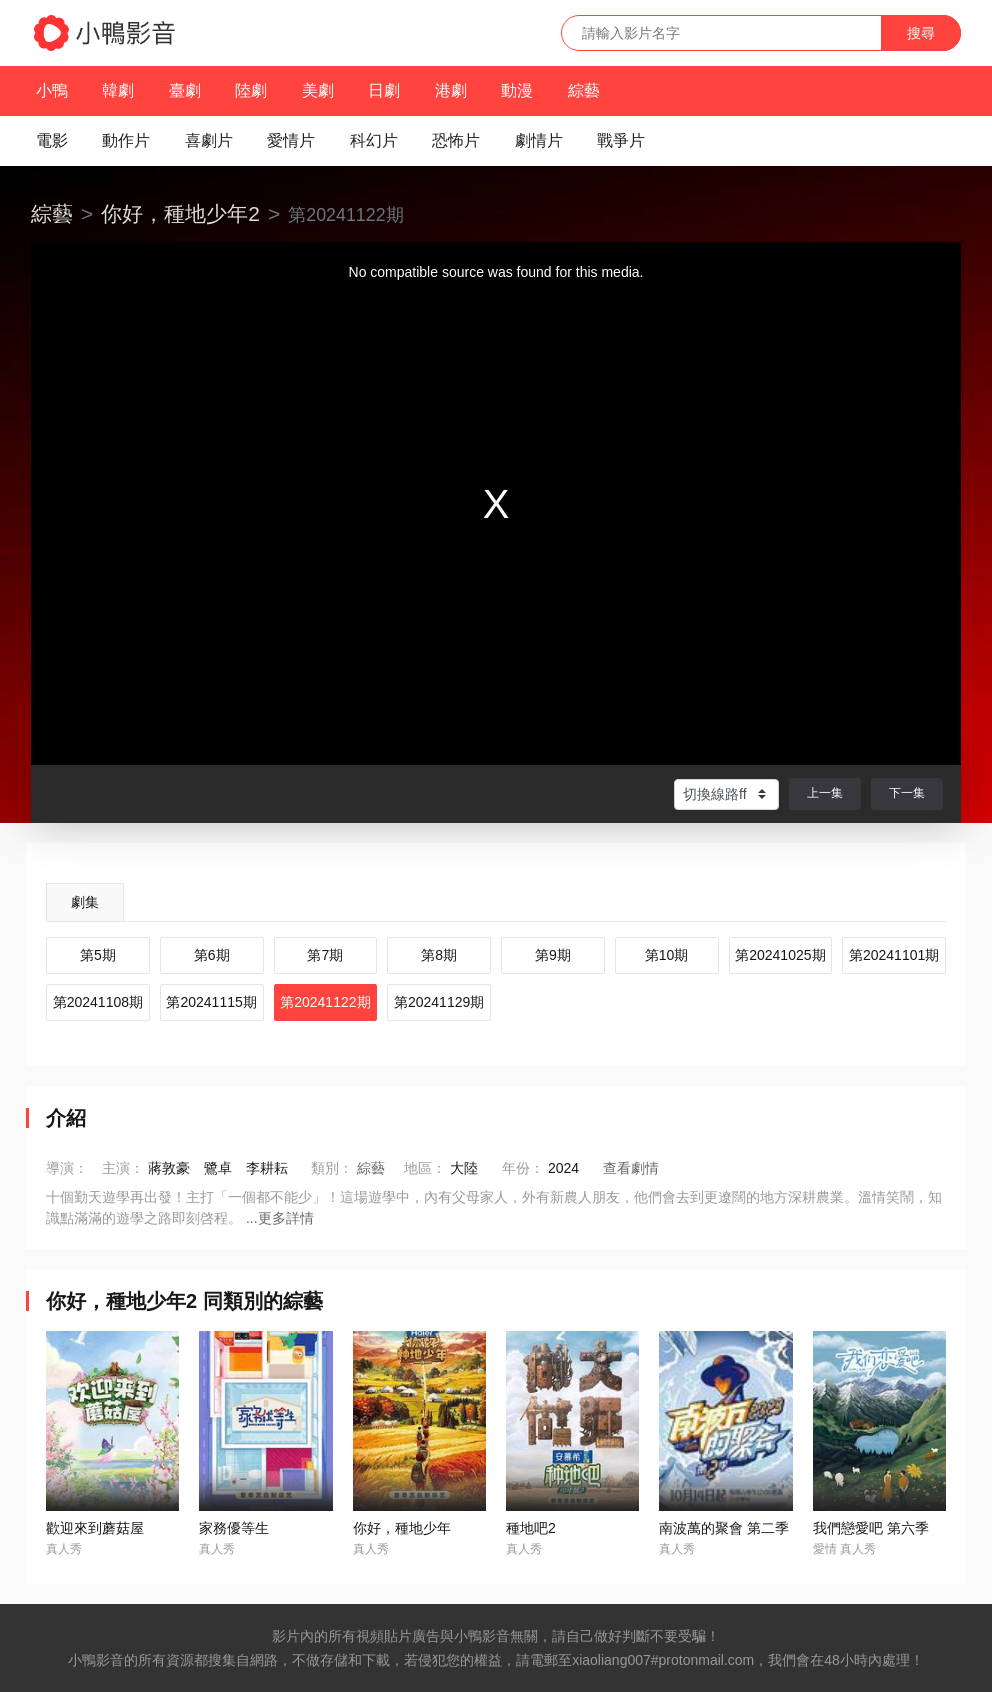 The height and width of the screenshot is (1692, 992). Describe the element at coordinates (126, 140) in the screenshot. I see `動作片` at that location.